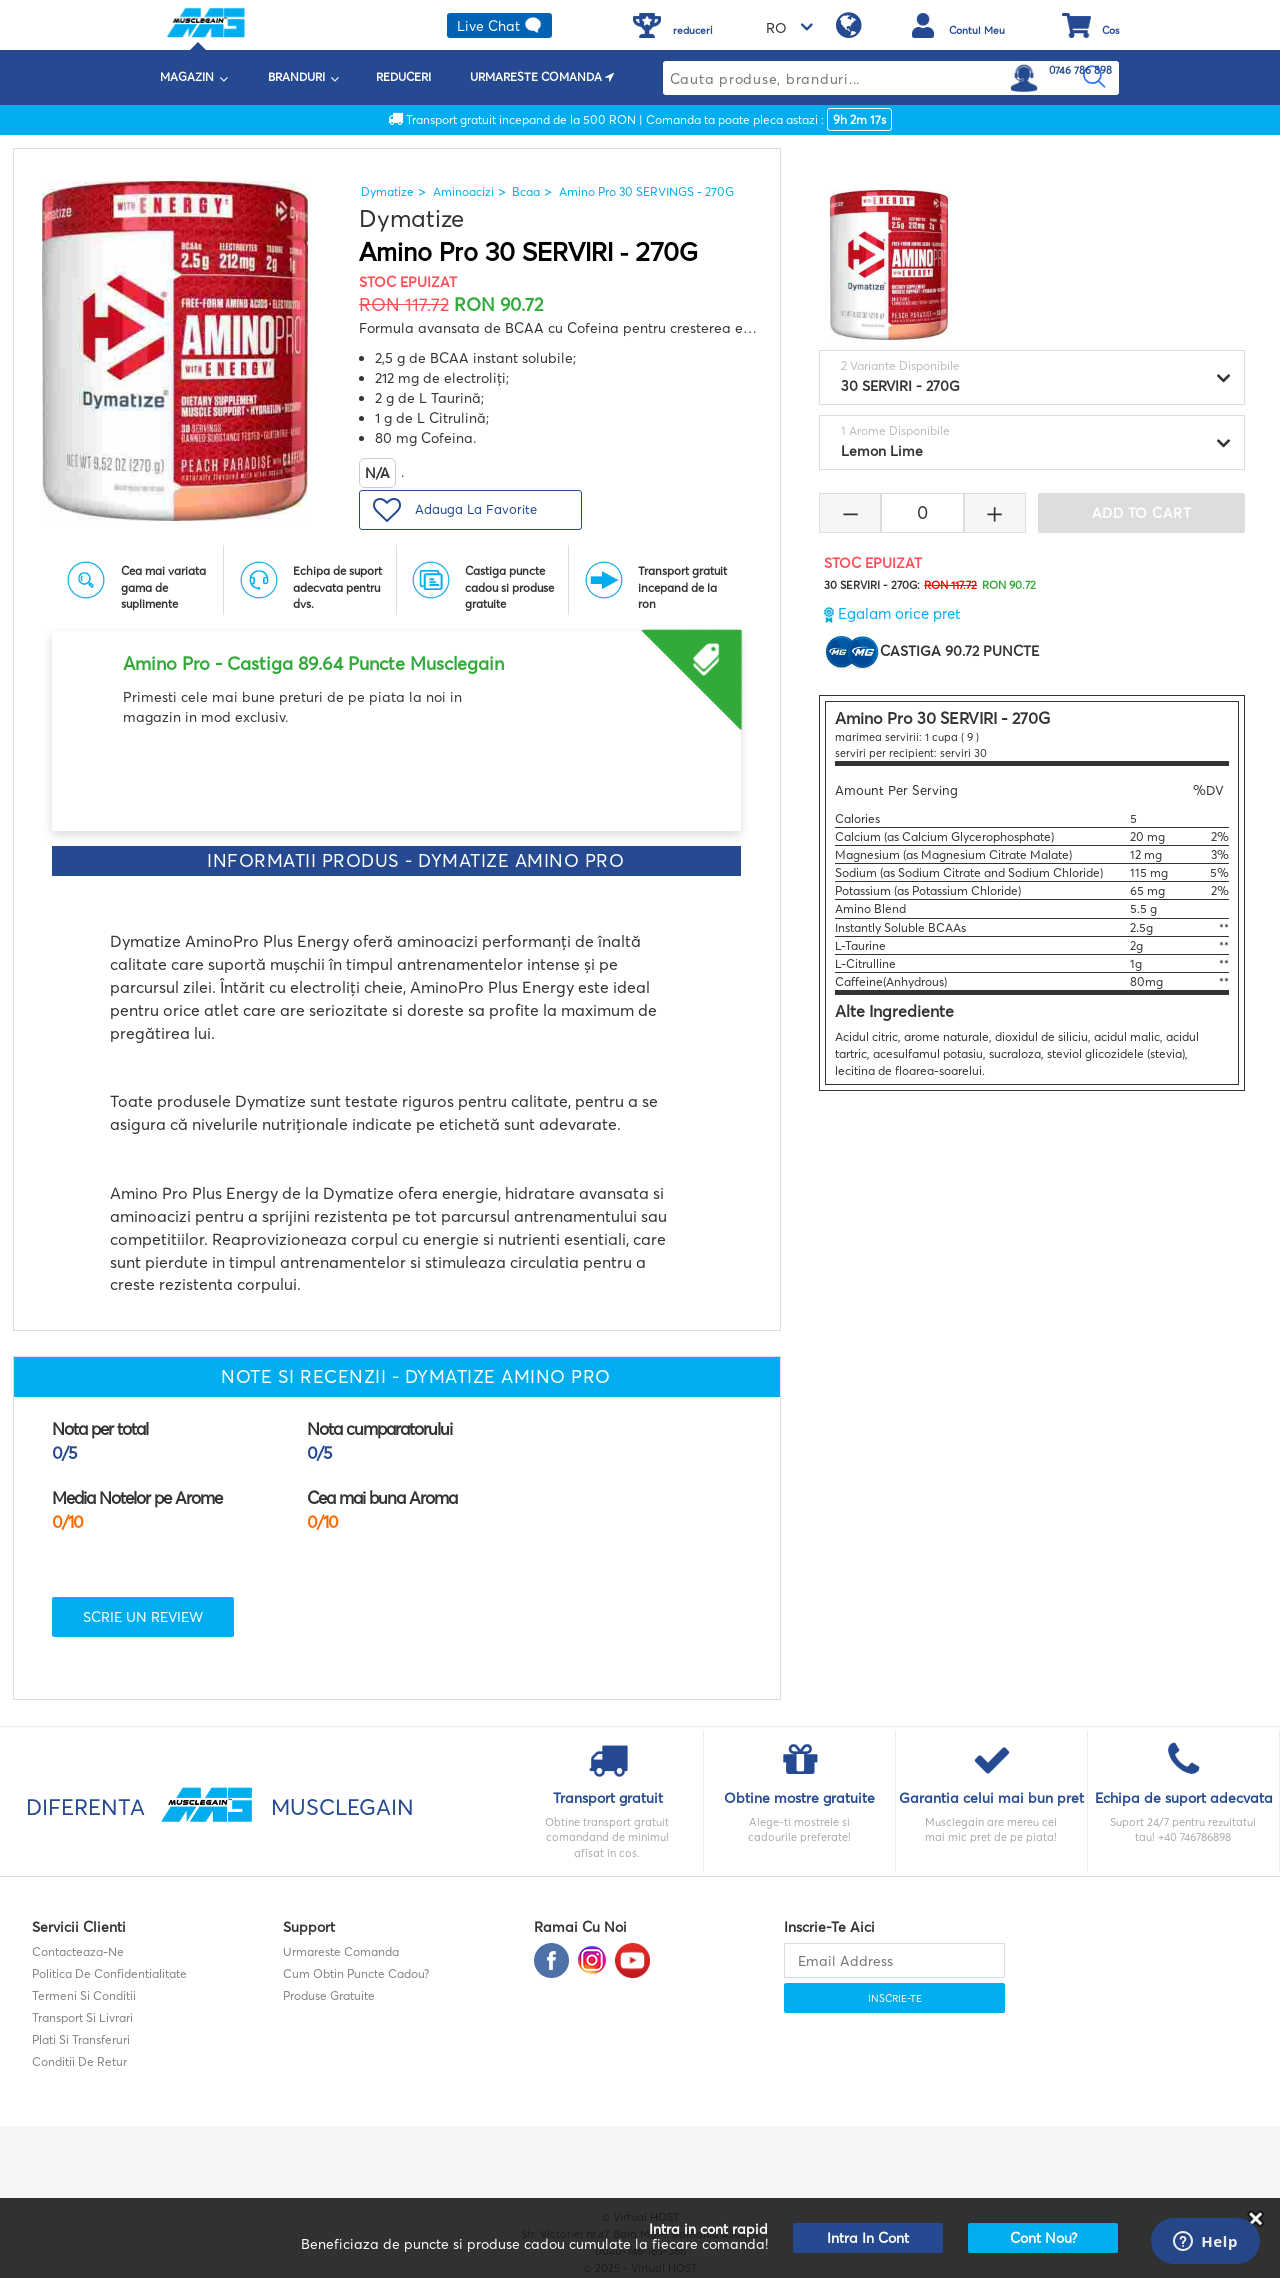 The width and height of the screenshot is (1280, 2278). Describe the element at coordinates (79, 2061) in the screenshot. I see `Conditii de retur` at that location.